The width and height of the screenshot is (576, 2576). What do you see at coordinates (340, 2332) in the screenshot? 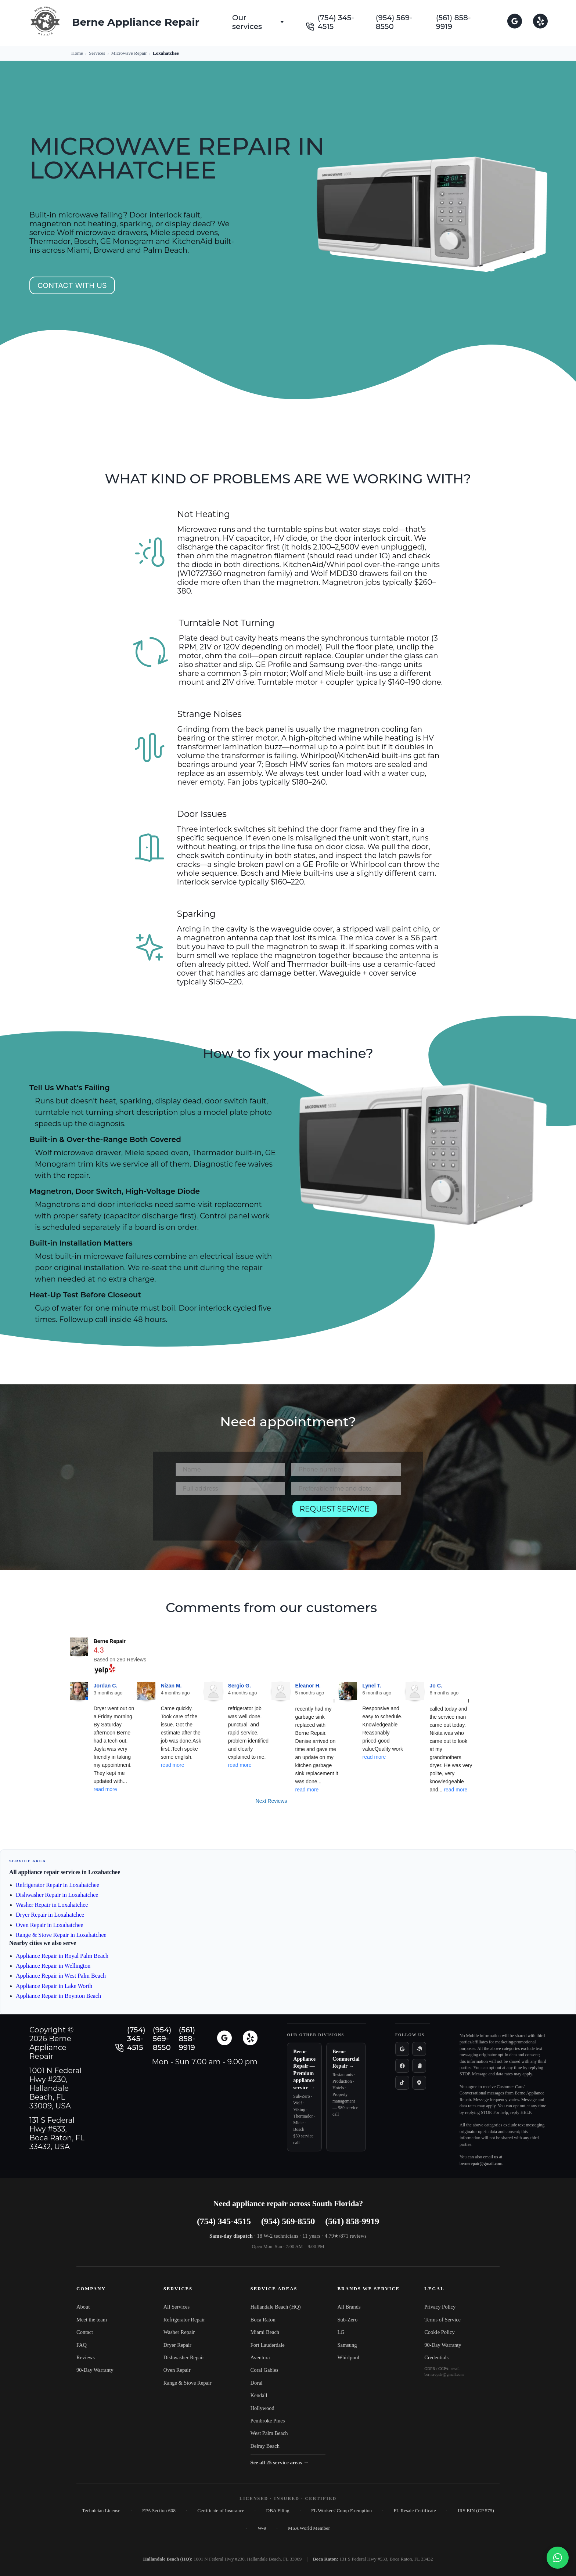
I see `LG` at bounding box center [340, 2332].